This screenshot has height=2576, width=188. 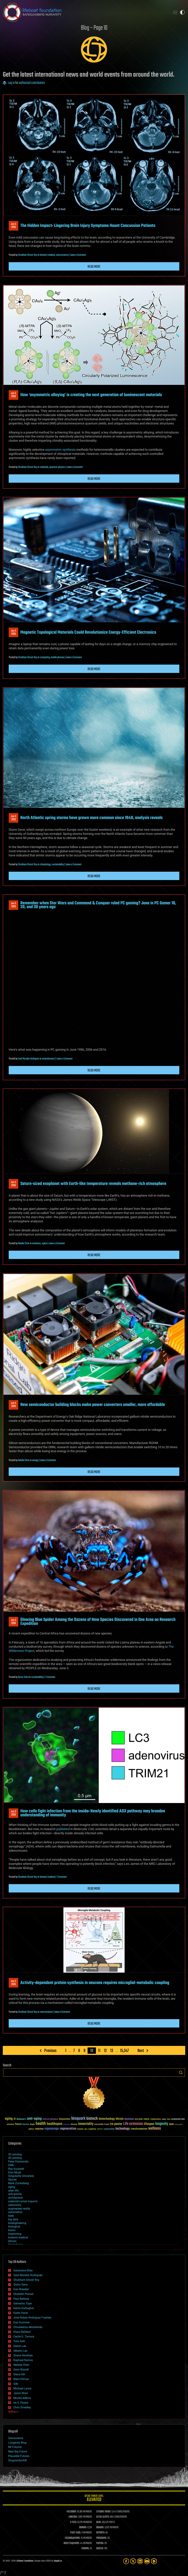 I want to click on big data, so click(x=13, y=2219).